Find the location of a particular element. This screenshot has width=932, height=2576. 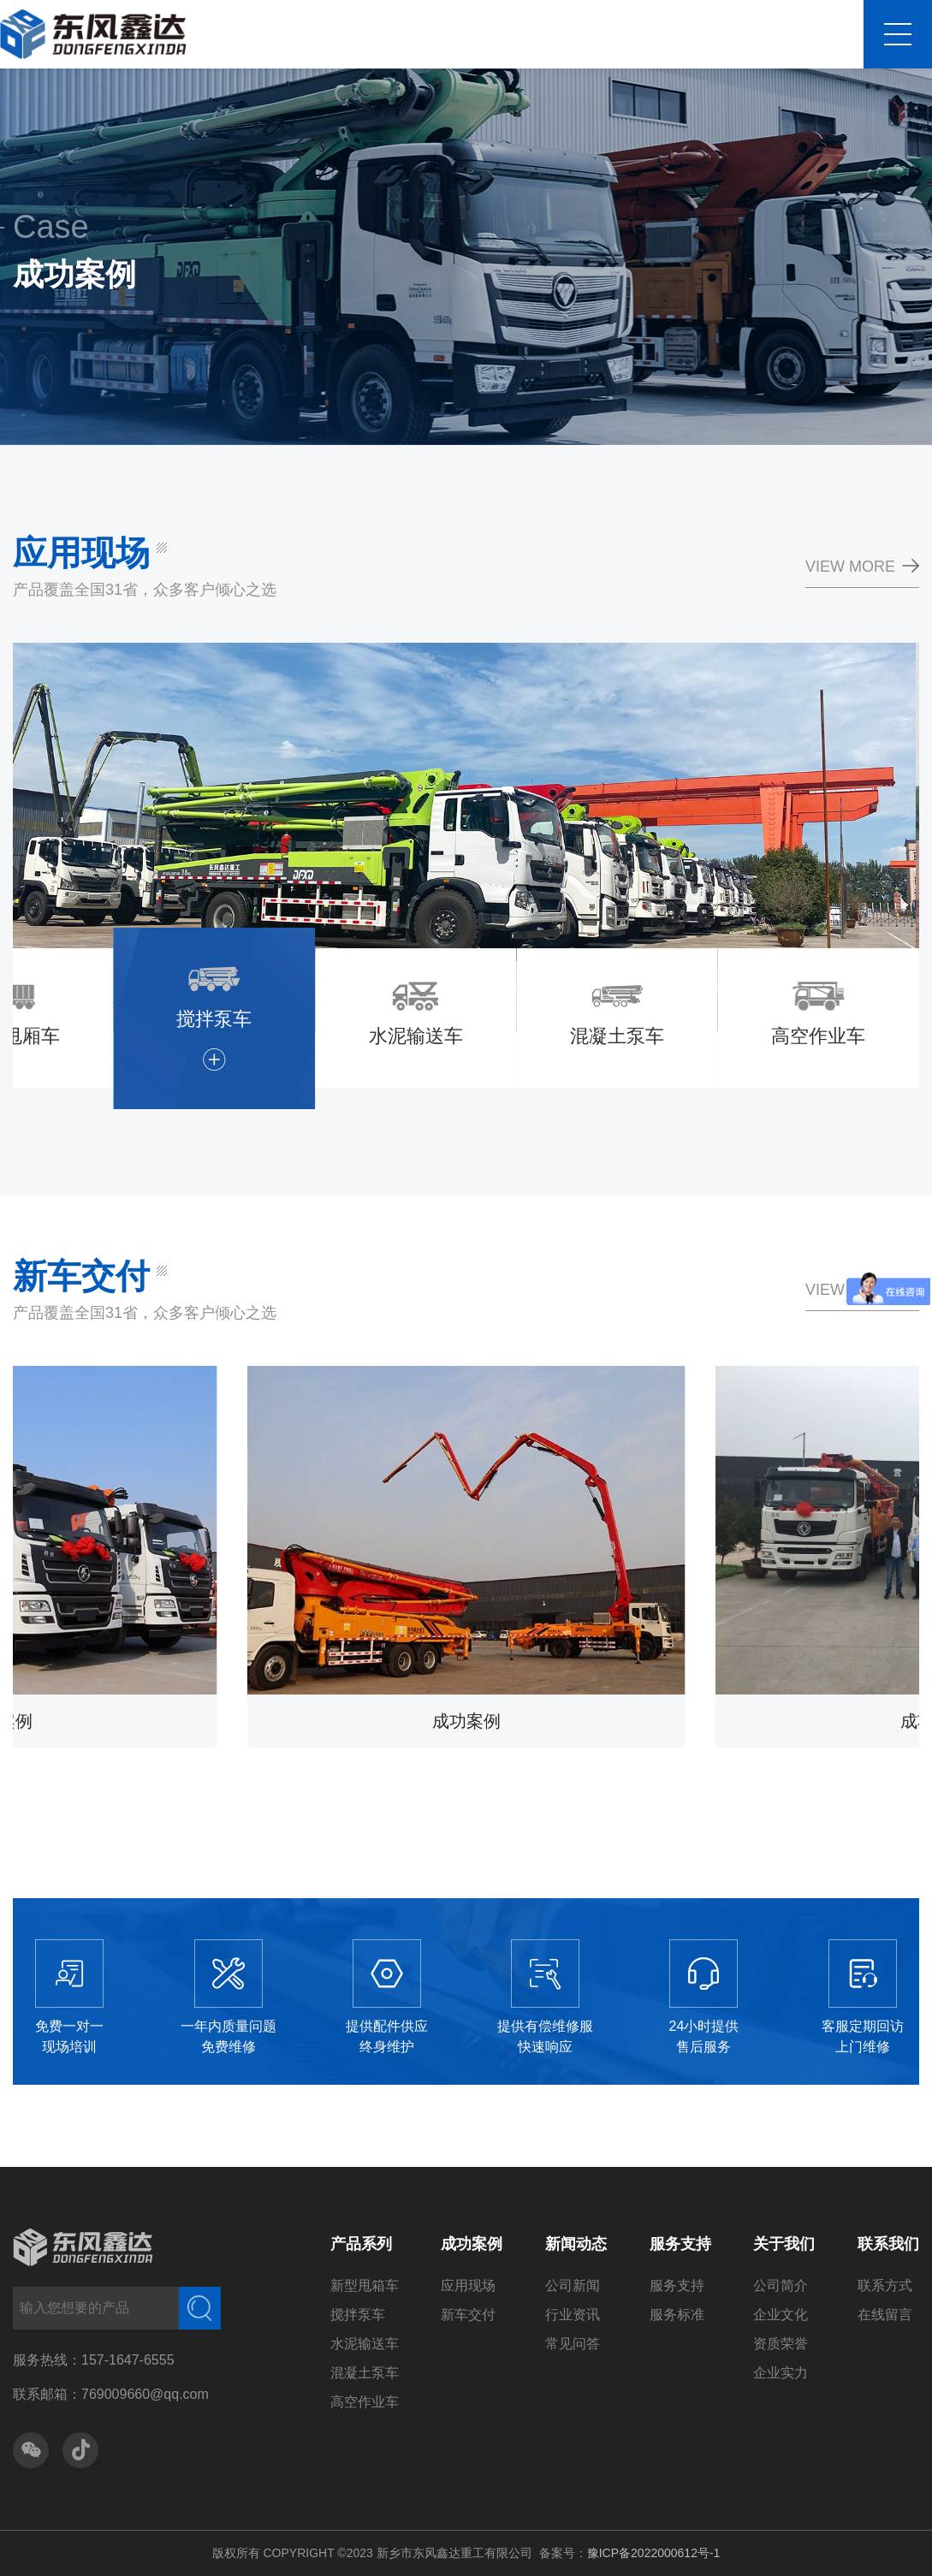

资质荣誉 is located at coordinates (780, 2343).